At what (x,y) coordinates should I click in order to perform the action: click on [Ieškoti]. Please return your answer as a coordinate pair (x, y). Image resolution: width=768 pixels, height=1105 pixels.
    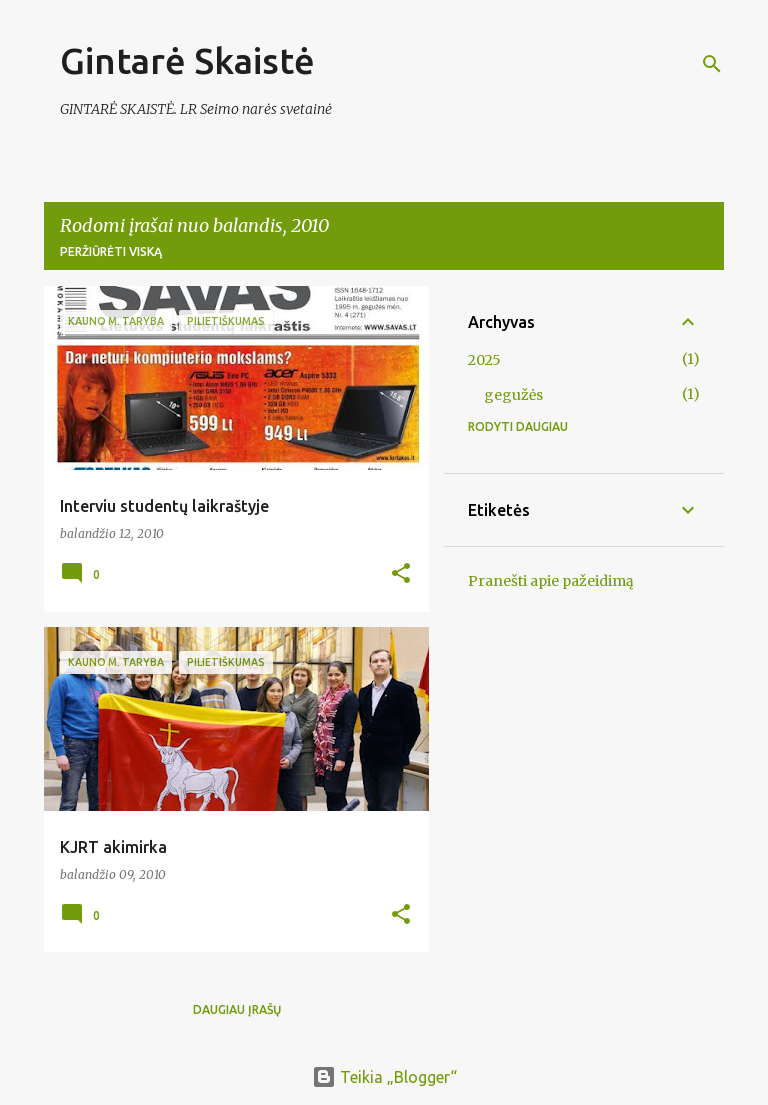
    Looking at the image, I should click on (712, 64).